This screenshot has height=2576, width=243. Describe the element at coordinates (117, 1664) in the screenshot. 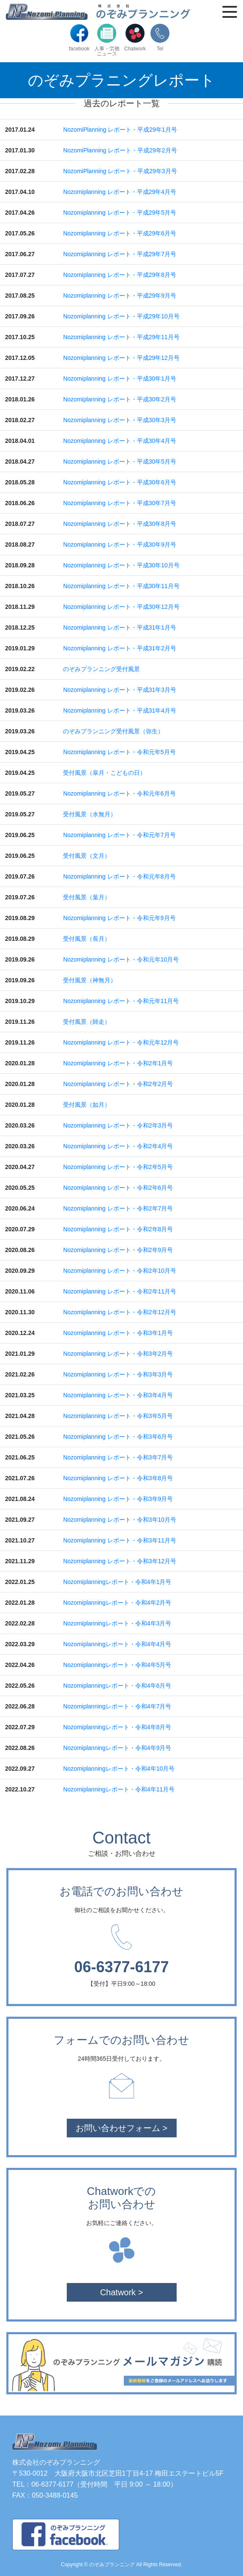

I see `Nozomiplanningレポート・令和4年5月号` at that location.